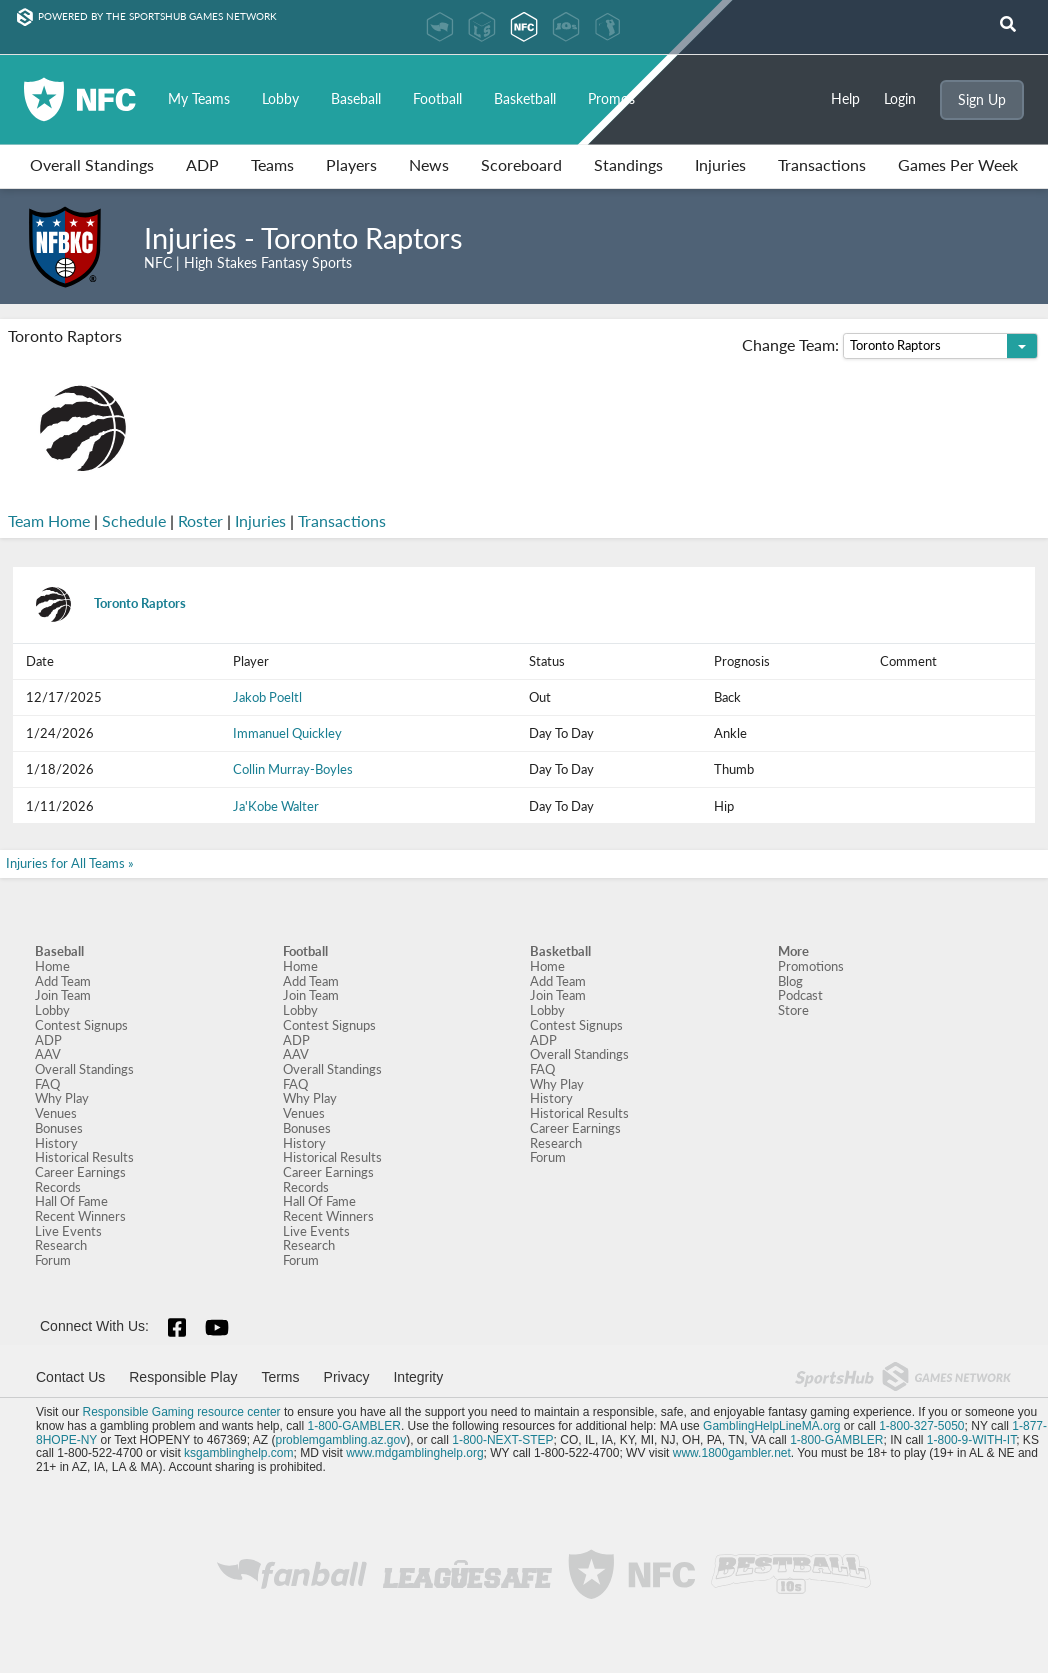  I want to click on Football, so click(437, 98).